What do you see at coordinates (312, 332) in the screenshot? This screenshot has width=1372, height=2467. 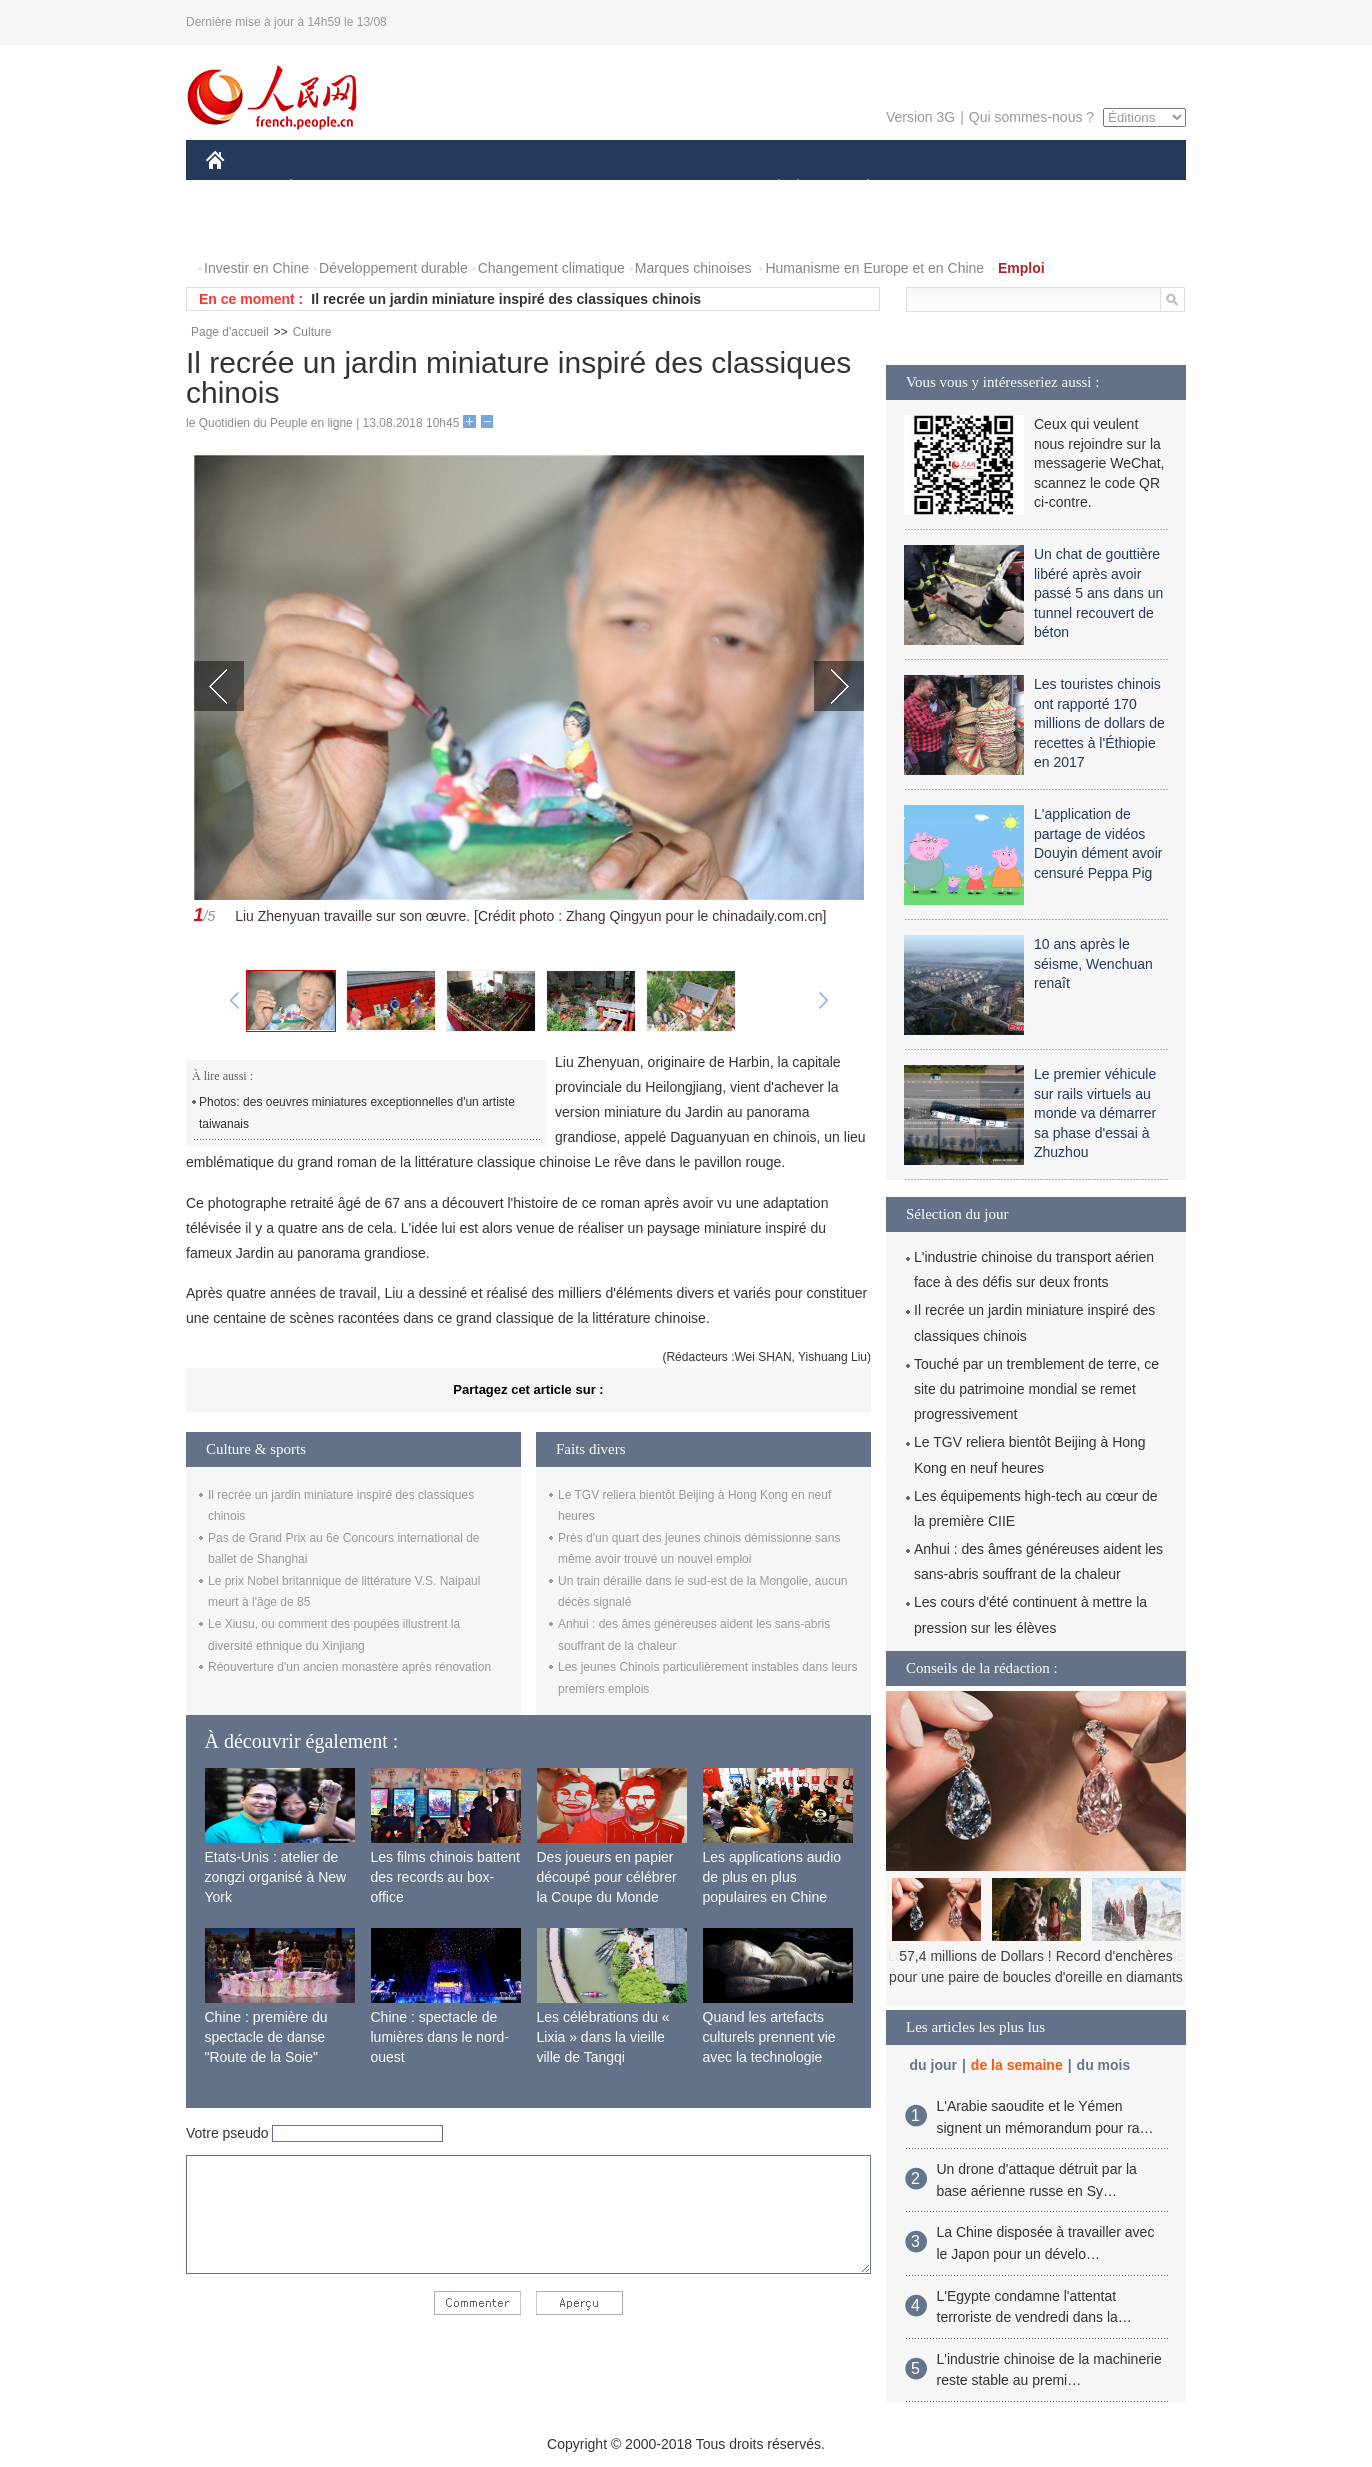 I see `Culture` at bounding box center [312, 332].